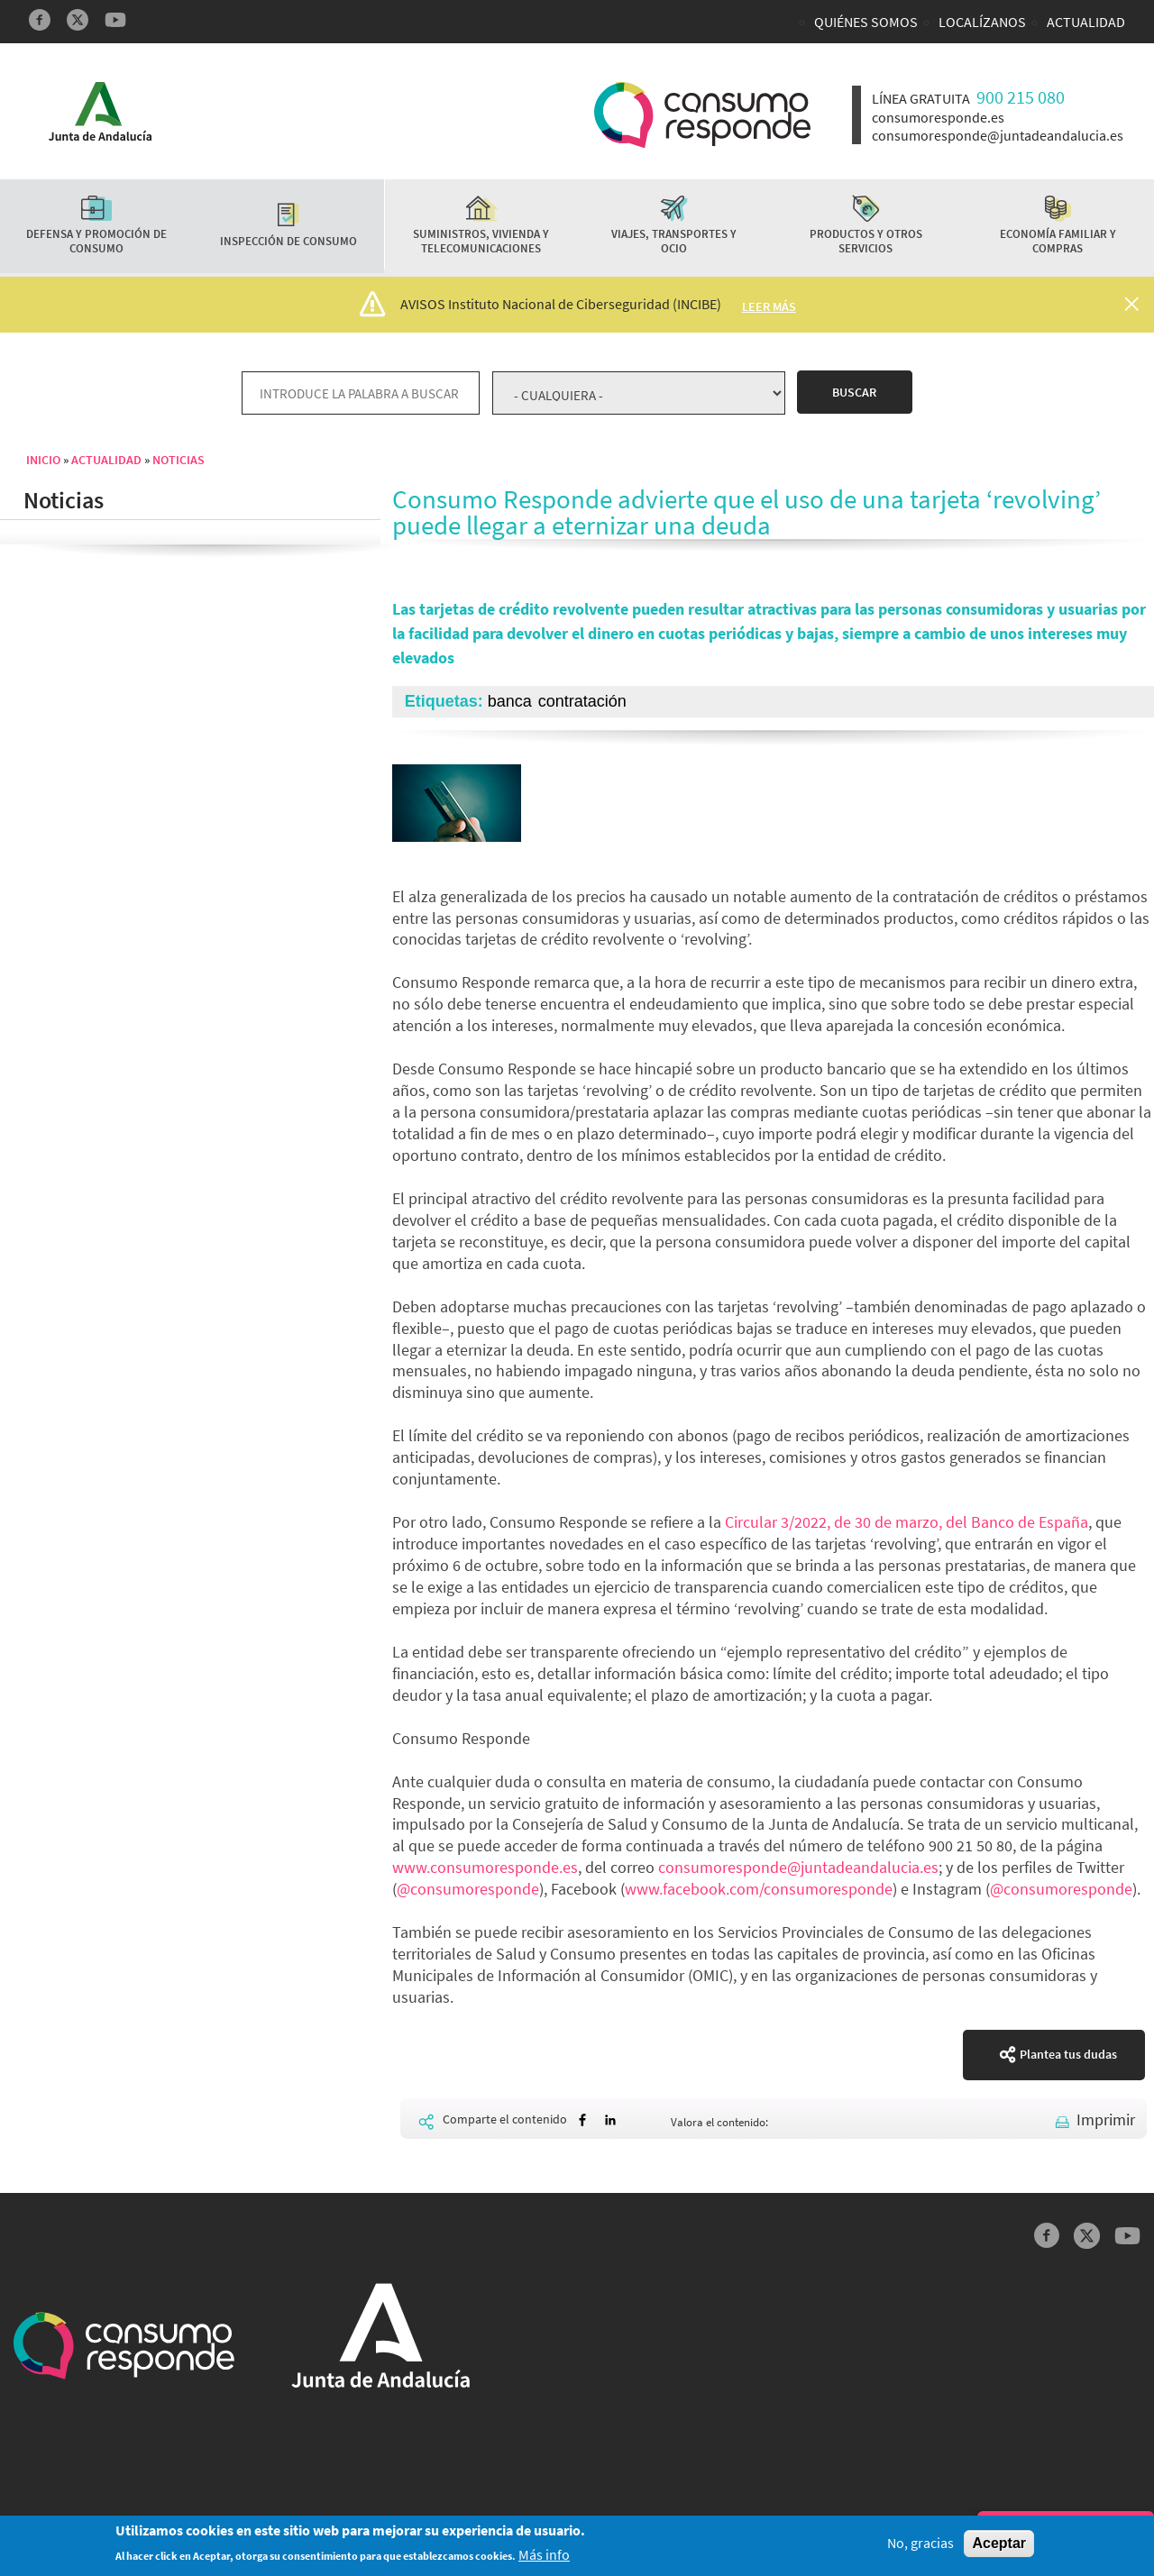 This screenshot has height=2576, width=1154. Describe the element at coordinates (485, 1867) in the screenshot. I see `www.consumoresponde.es` at that location.